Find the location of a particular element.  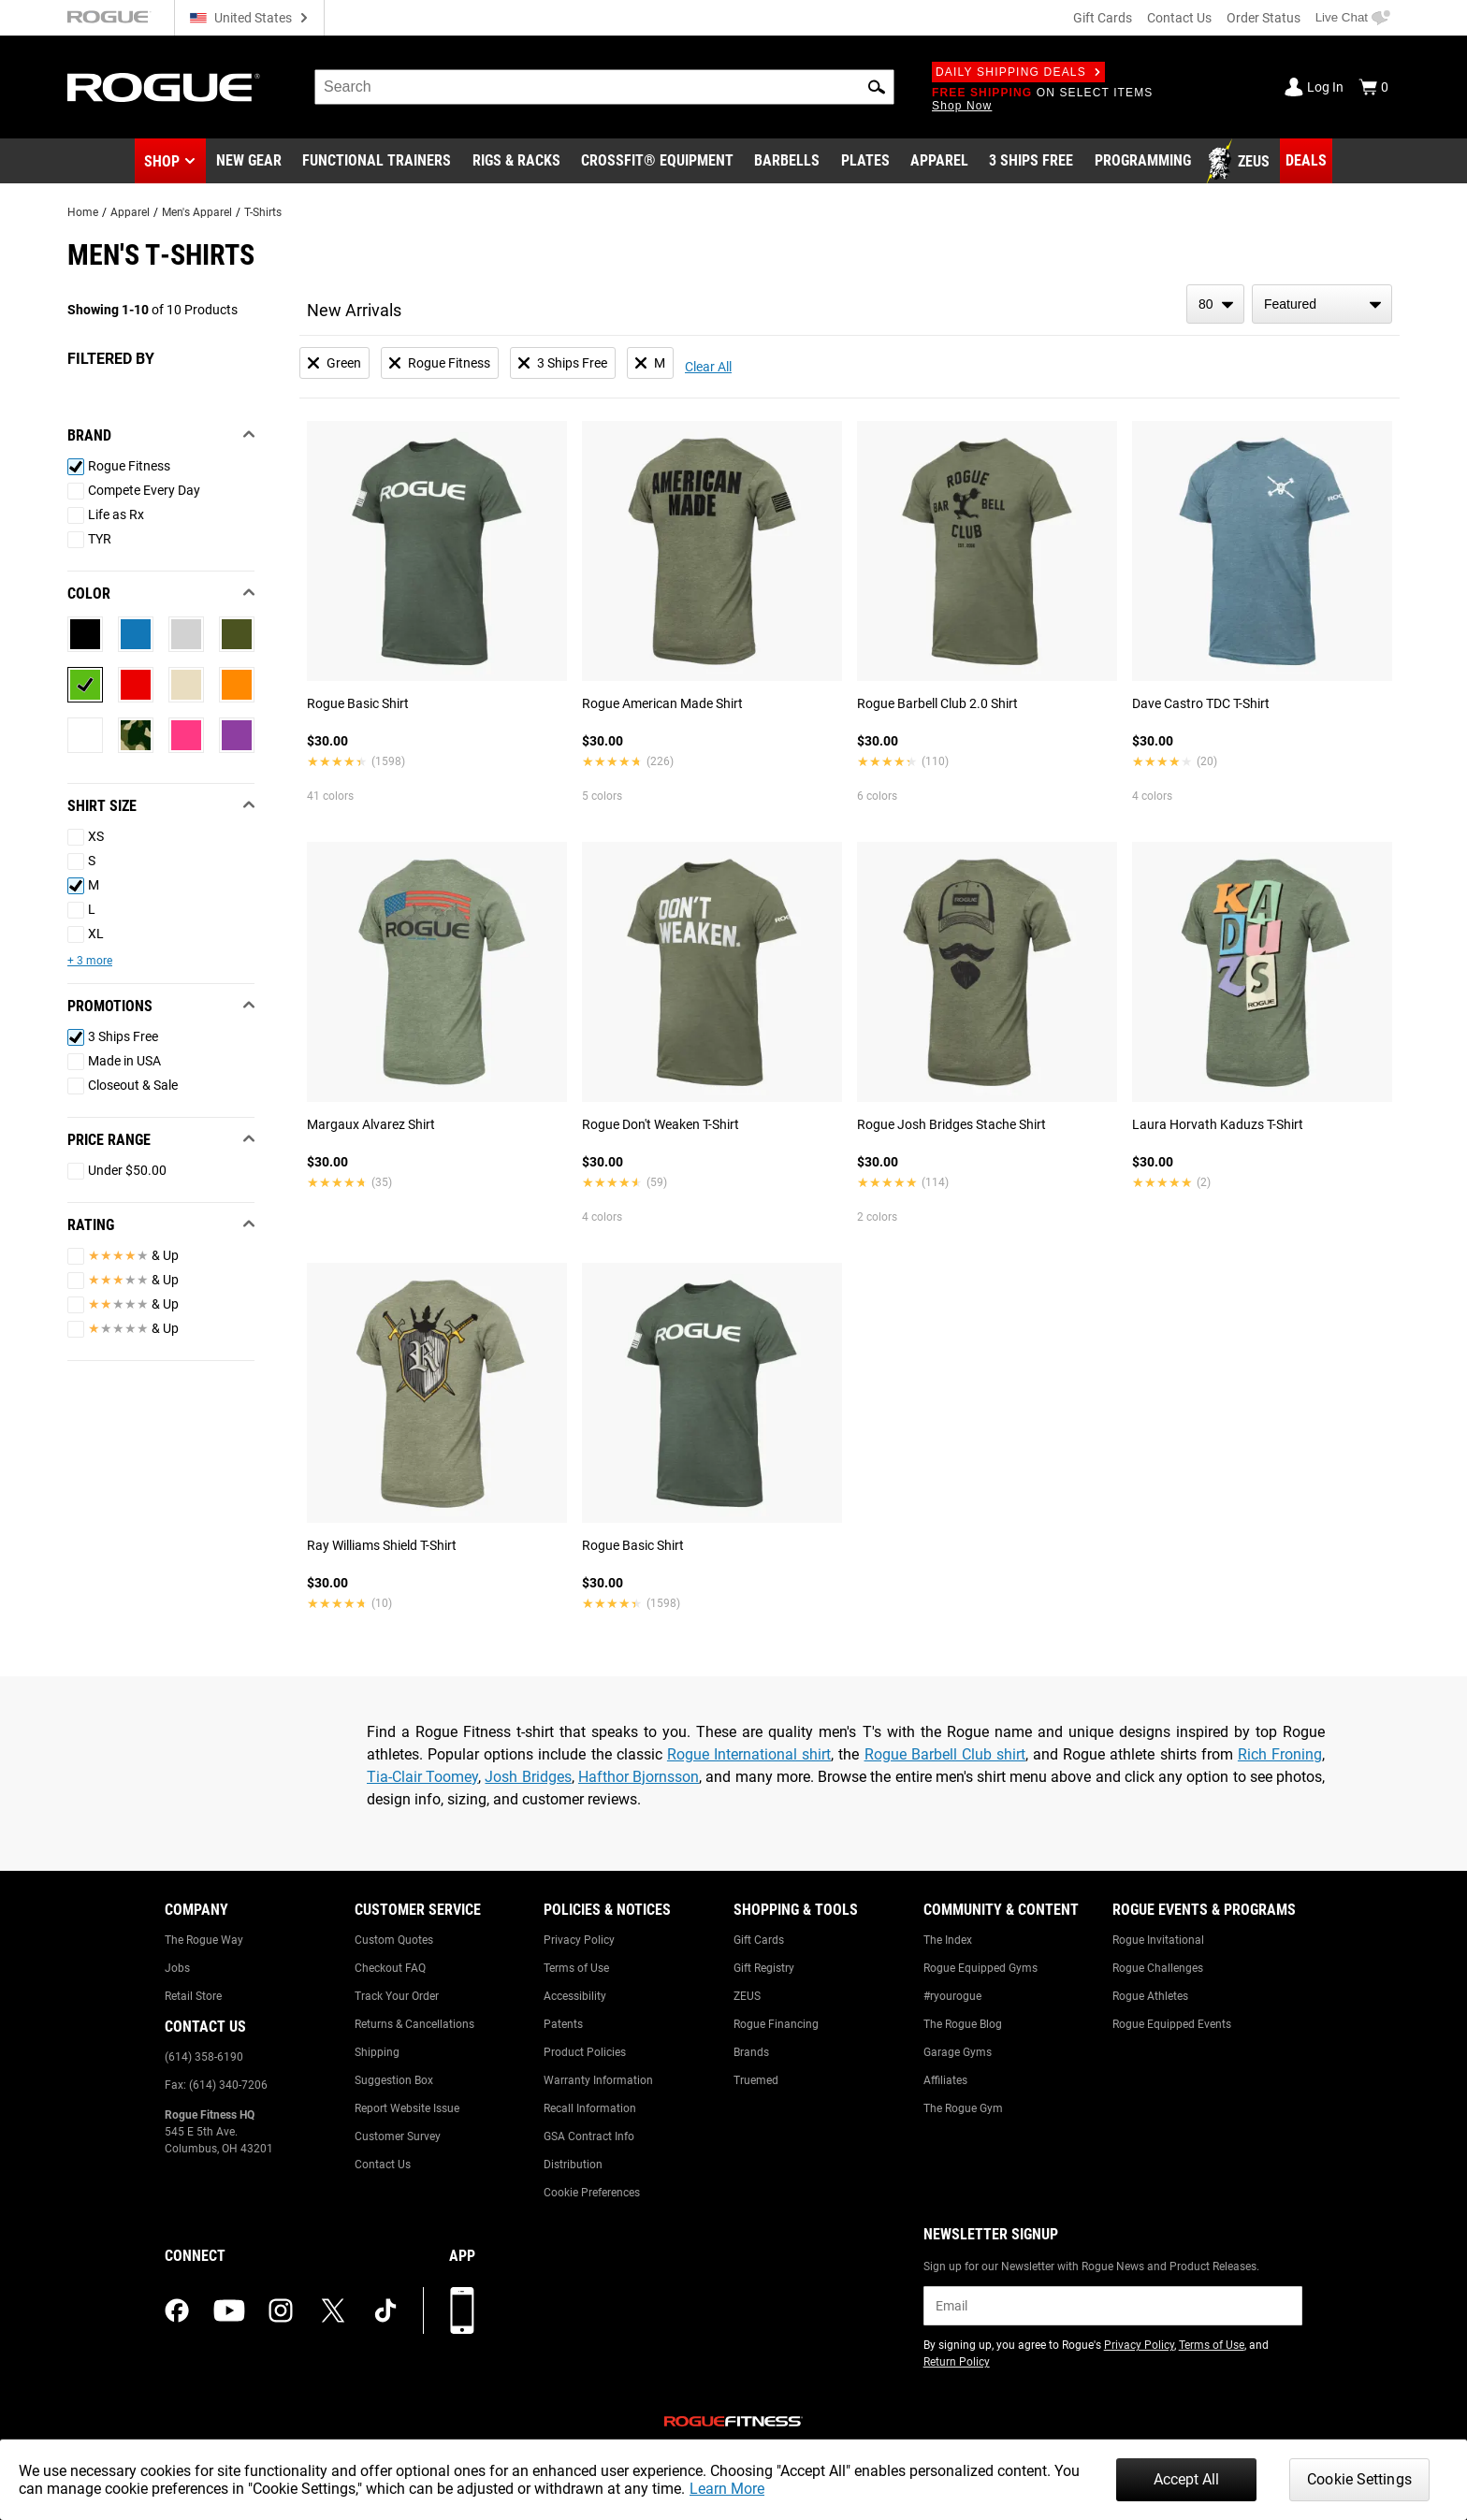

[Link to CrossFit® Equipment] is located at coordinates (657, 161).